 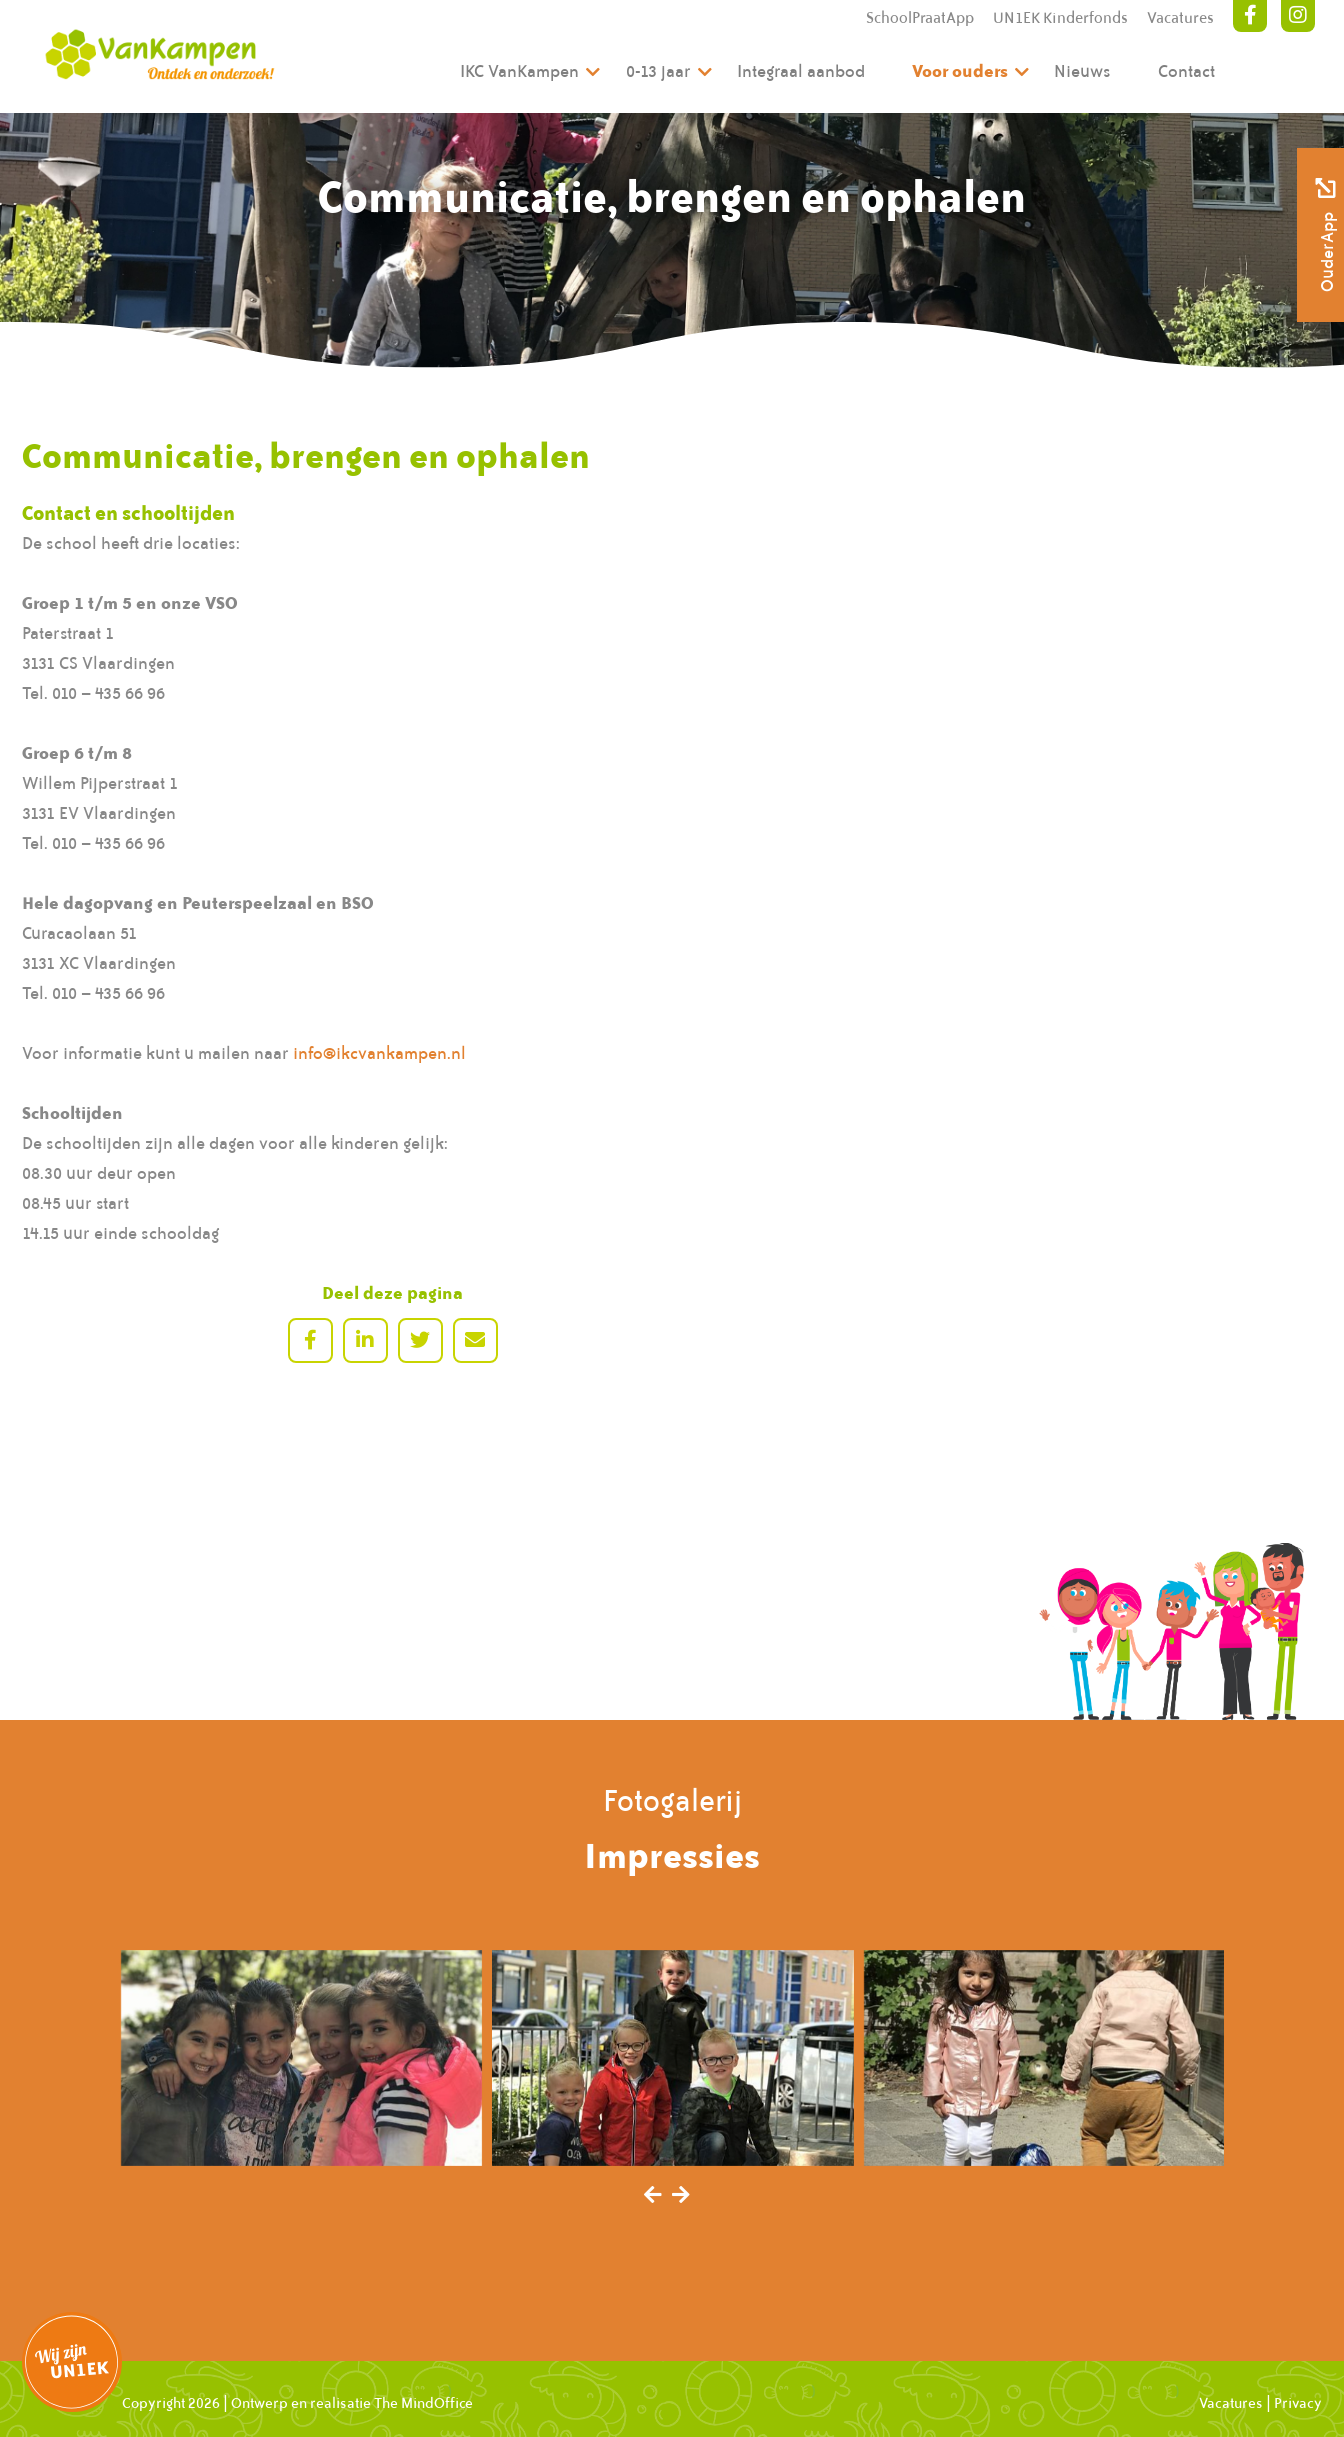 I want to click on Integraal aanbod, so click(x=801, y=71).